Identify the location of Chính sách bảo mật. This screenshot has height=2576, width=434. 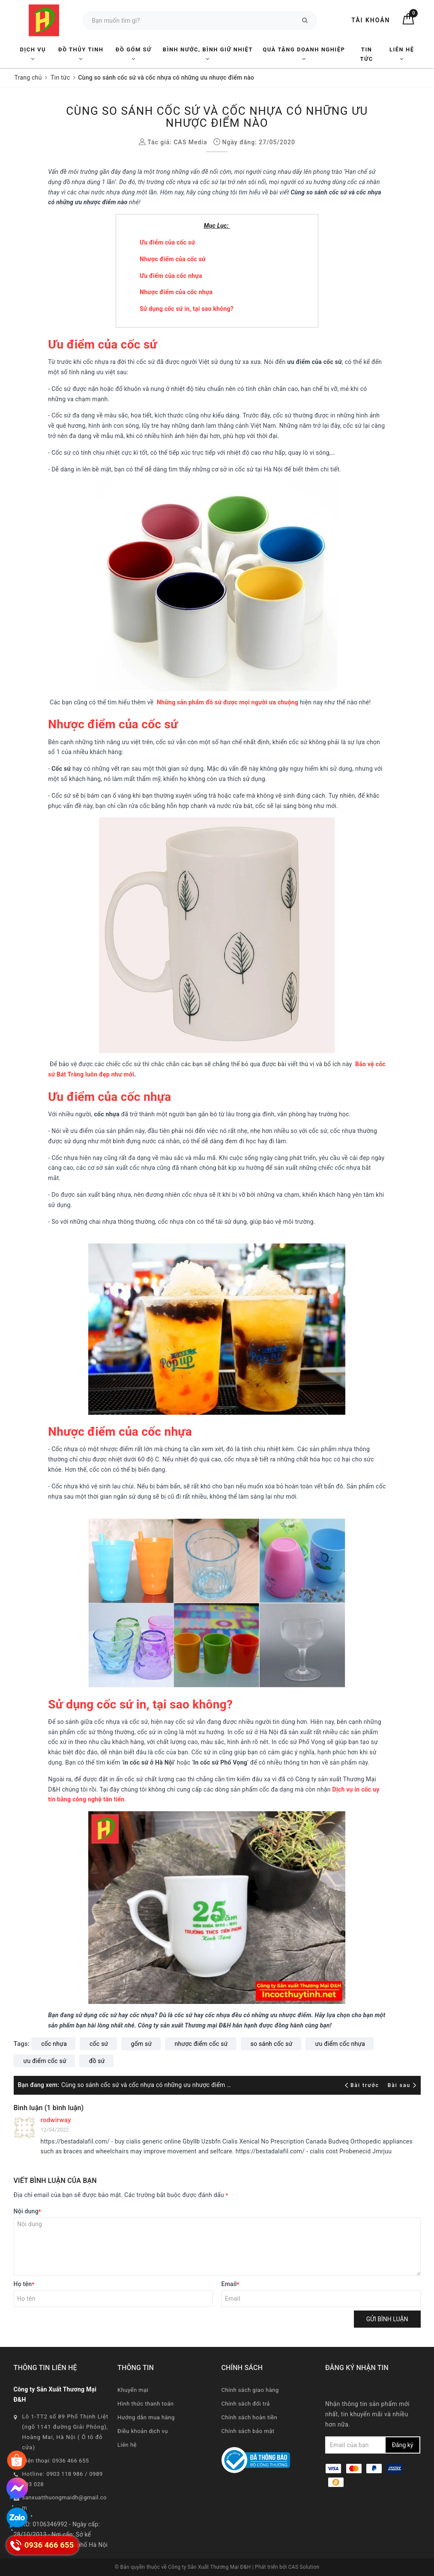
(248, 2431).